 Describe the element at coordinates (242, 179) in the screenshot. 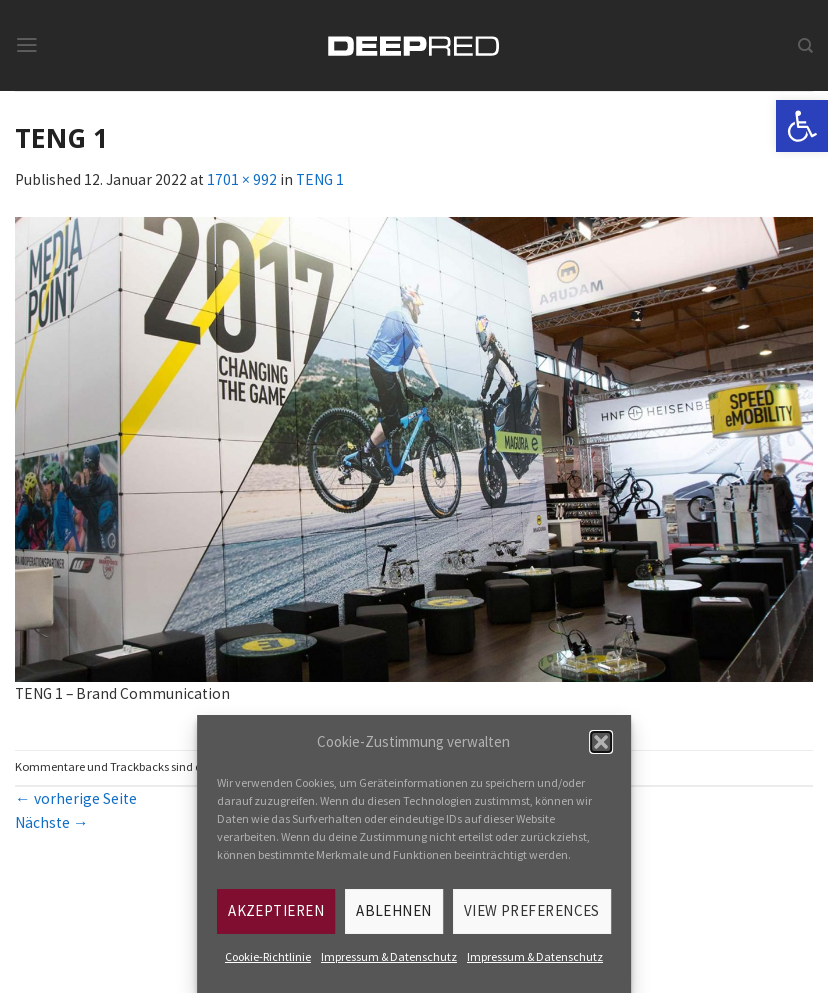

I see `1701 × 992 [link]` at that location.